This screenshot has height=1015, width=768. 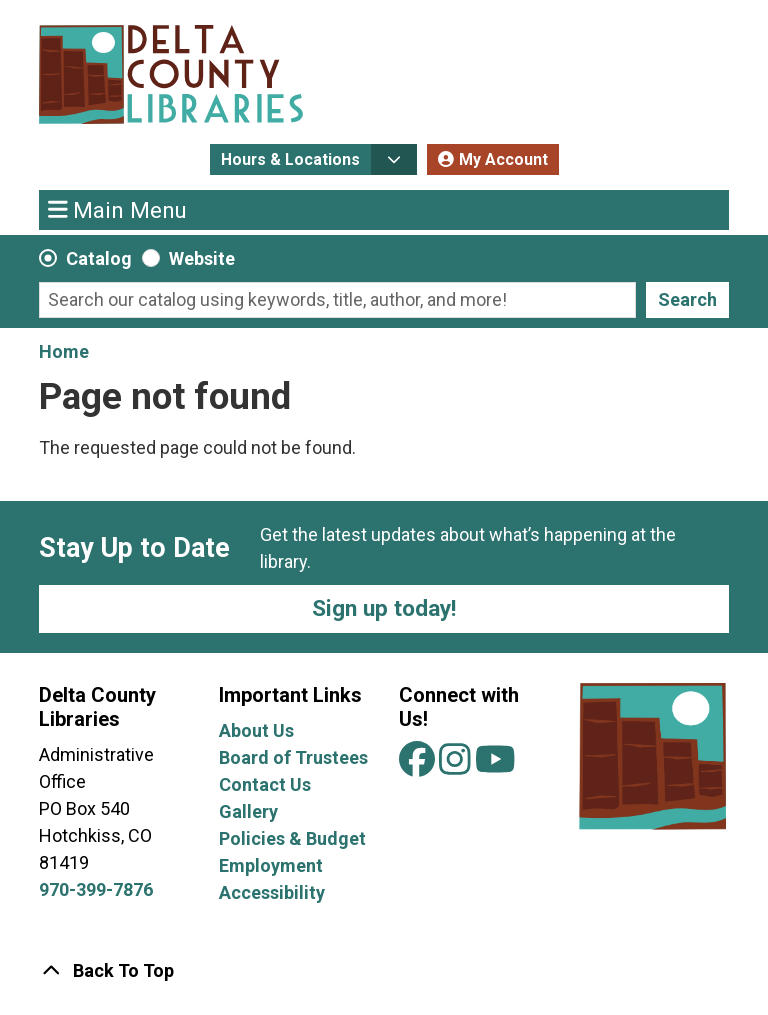 I want to click on Catalog, so click(x=99, y=258).